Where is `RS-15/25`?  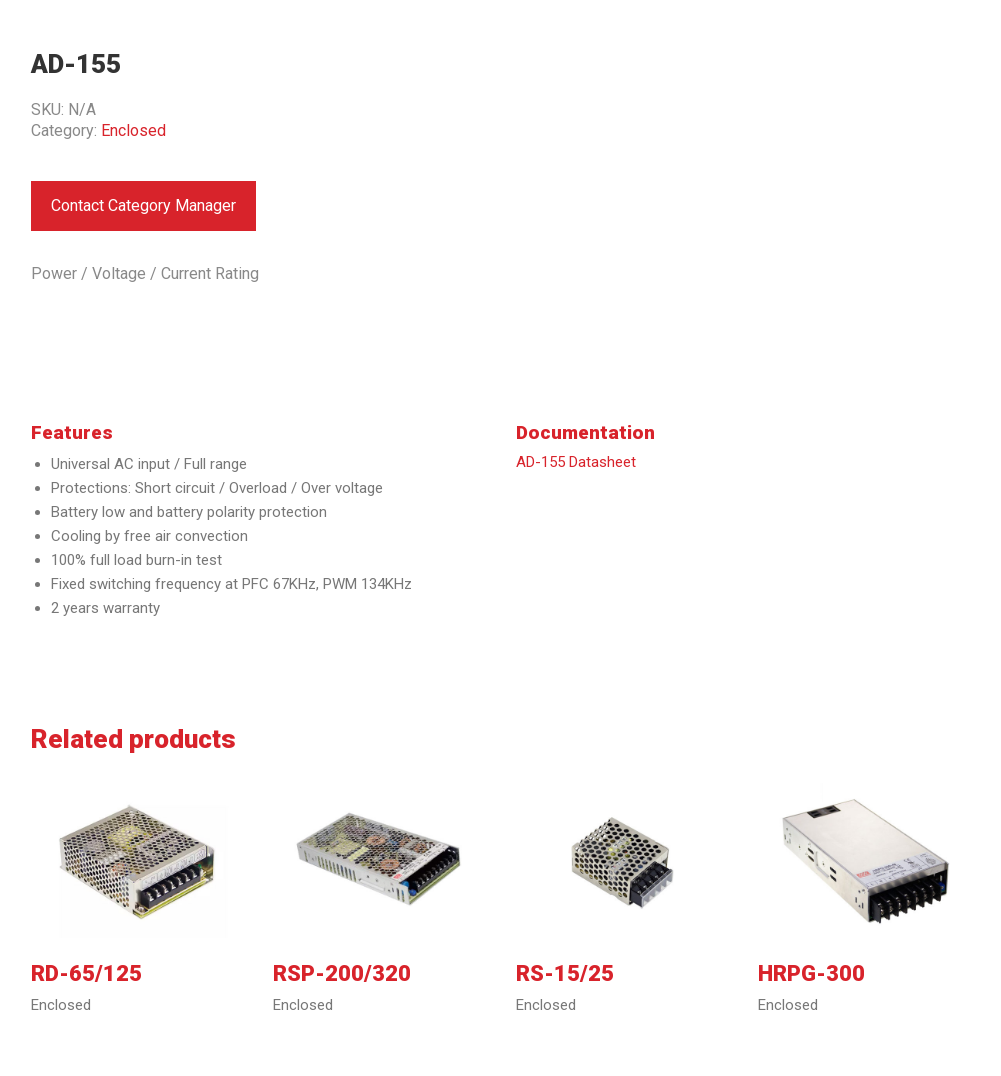
RS-15/25 is located at coordinates (565, 974).